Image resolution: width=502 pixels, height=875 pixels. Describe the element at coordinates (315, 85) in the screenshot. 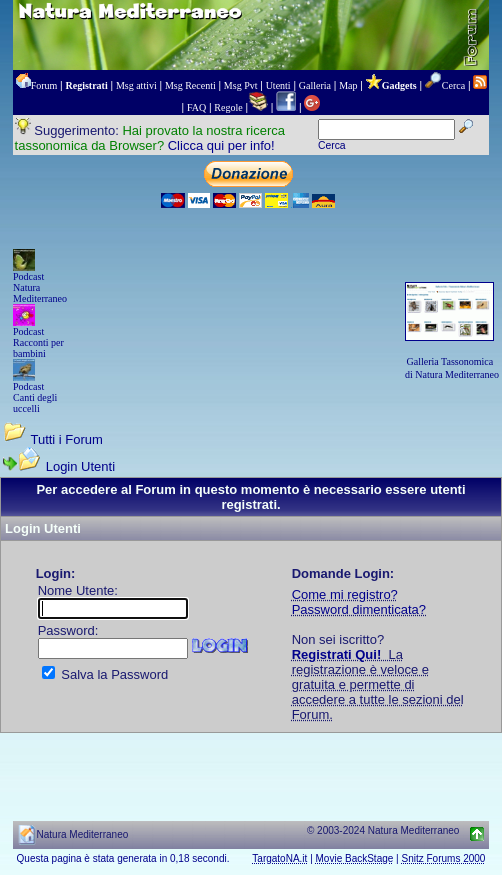

I see `Galleria` at that location.